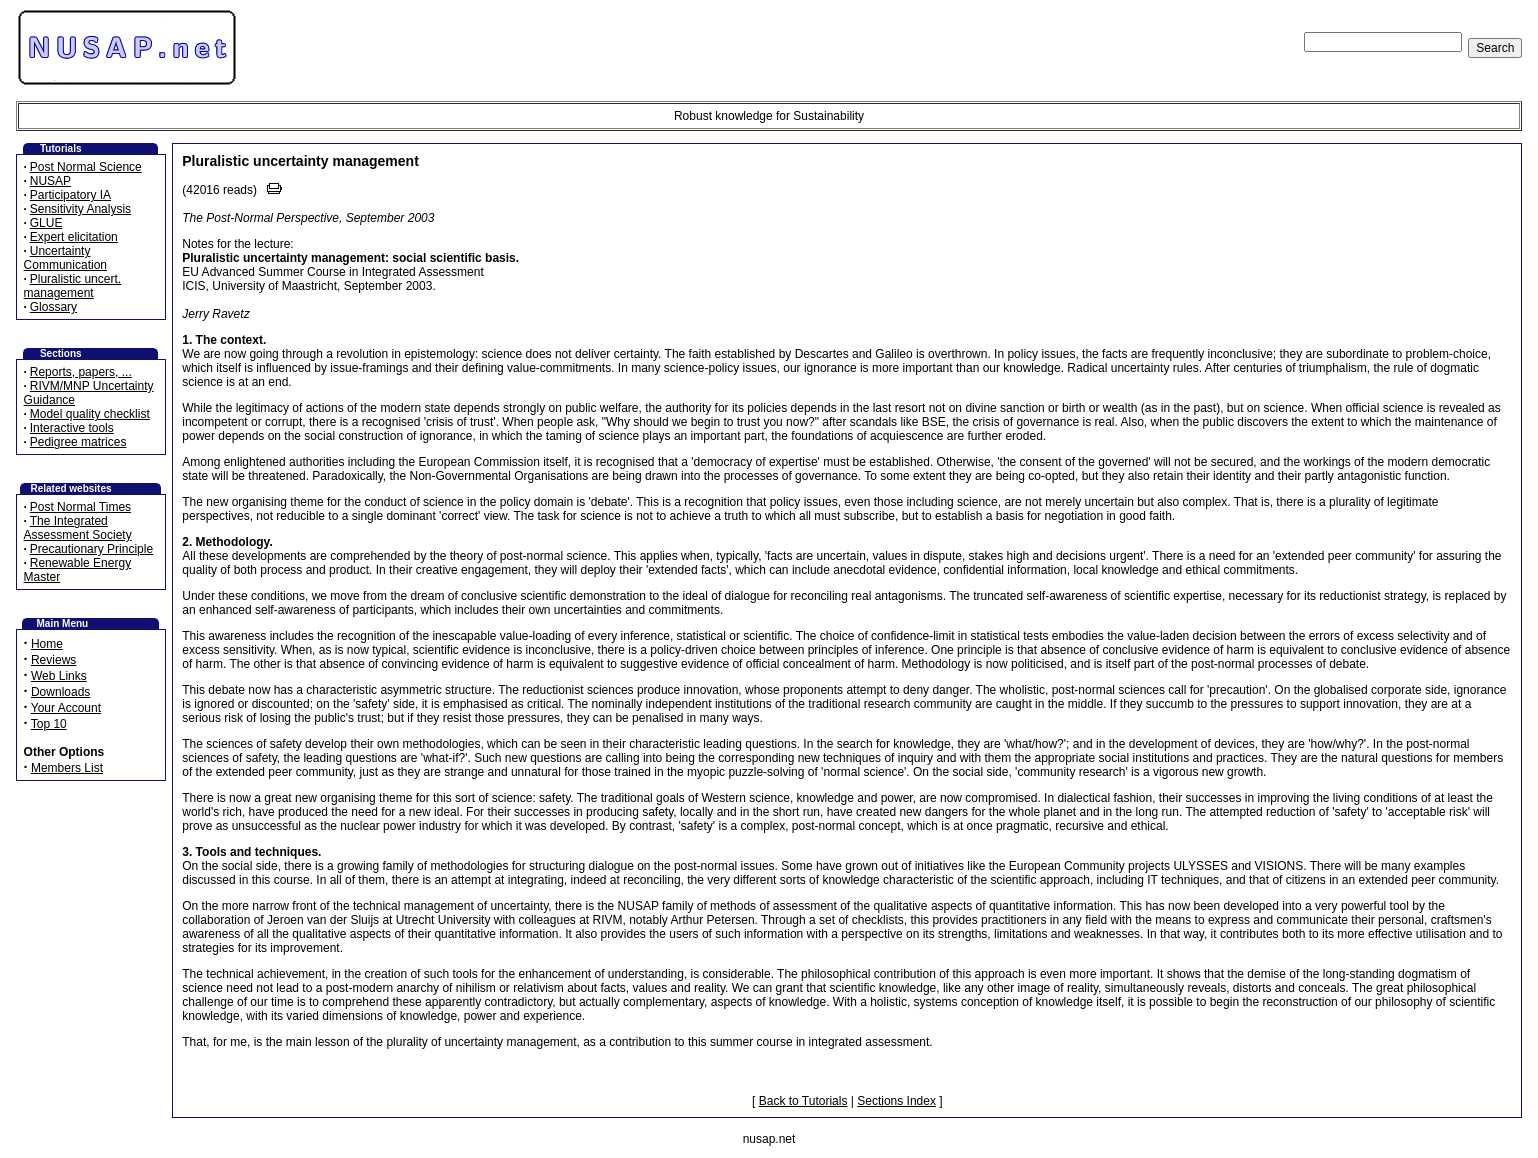 The image size is (1538, 1158). What do you see at coordinates (72, 428) in the screenshot?
I see `Interactive tools` at bounding box center [72, 428].